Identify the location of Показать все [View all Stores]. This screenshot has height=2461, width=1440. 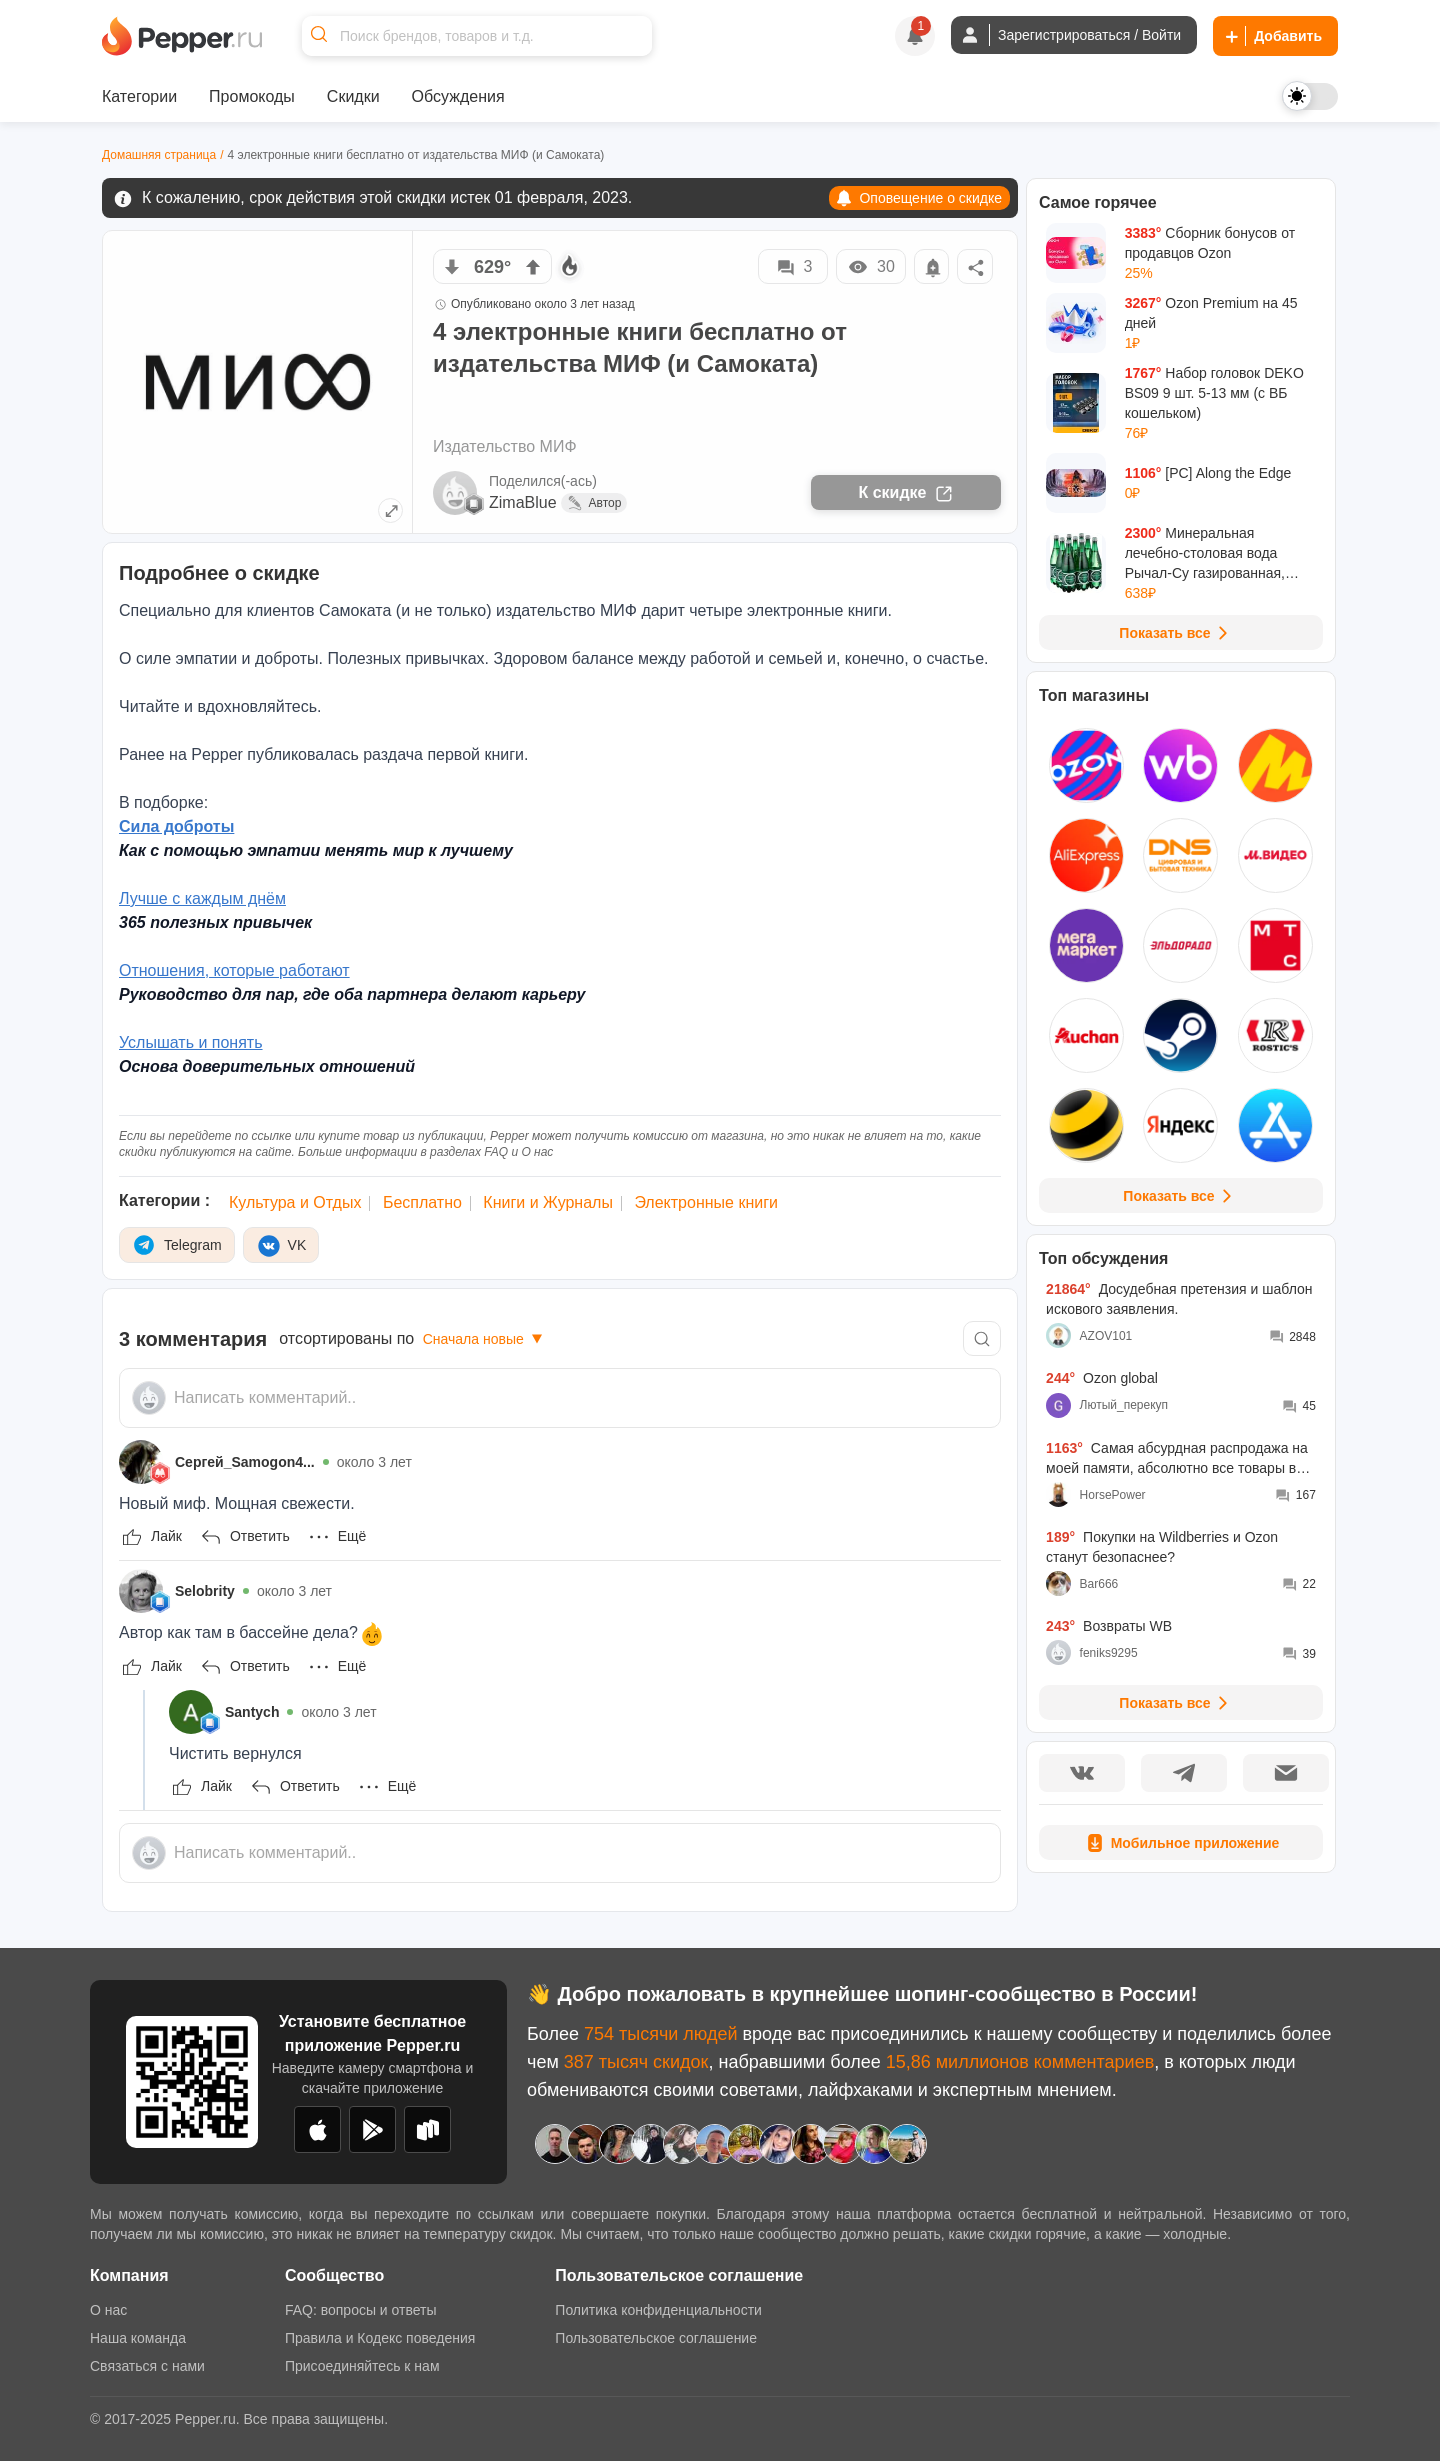
(1180, 1196).